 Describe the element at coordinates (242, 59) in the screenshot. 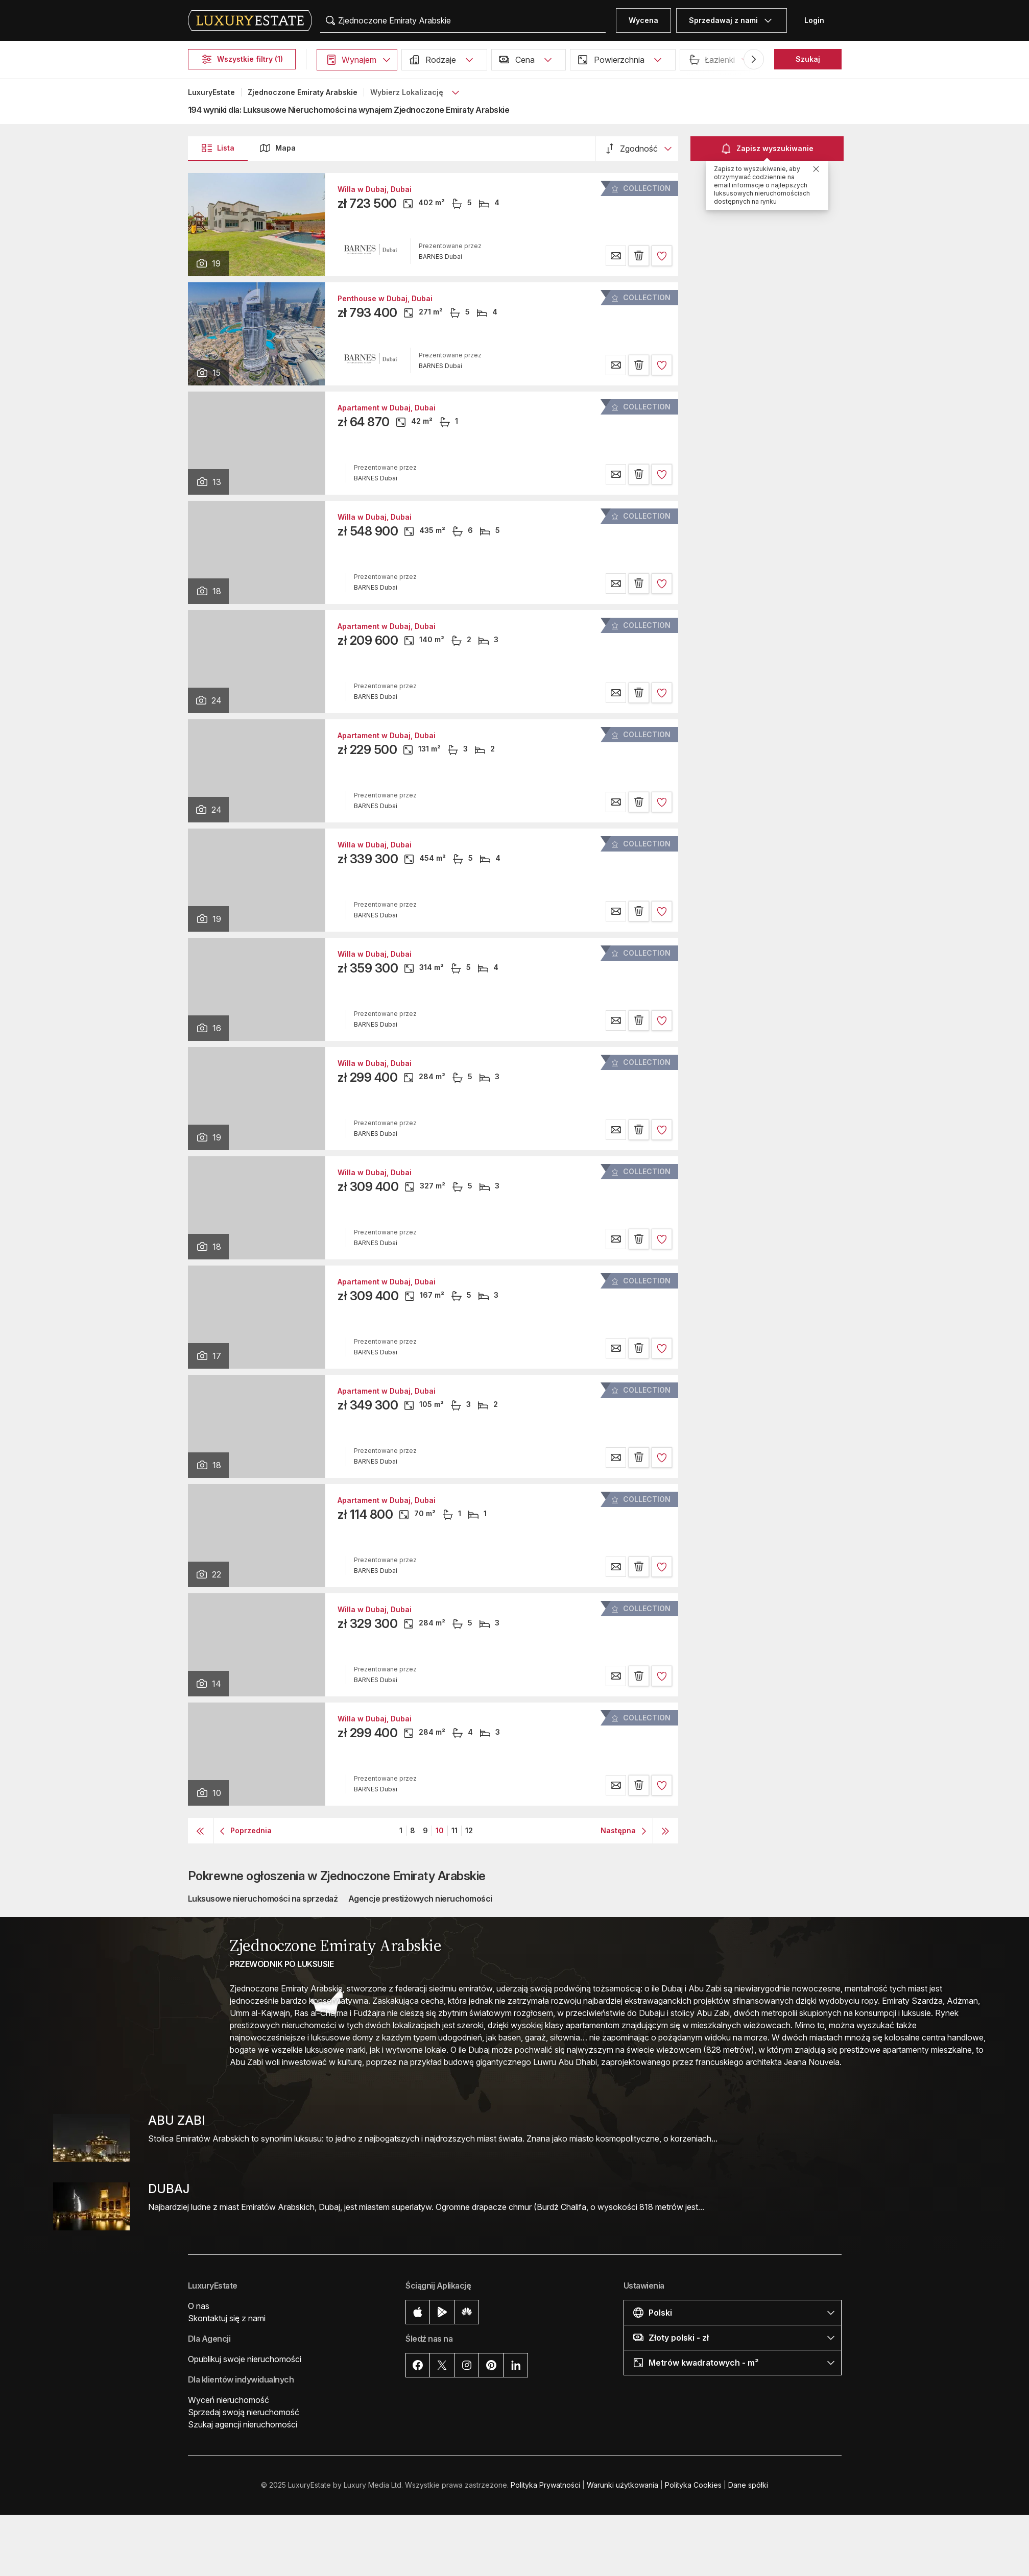

I see `Wszystkie filtry (1)` at that location.